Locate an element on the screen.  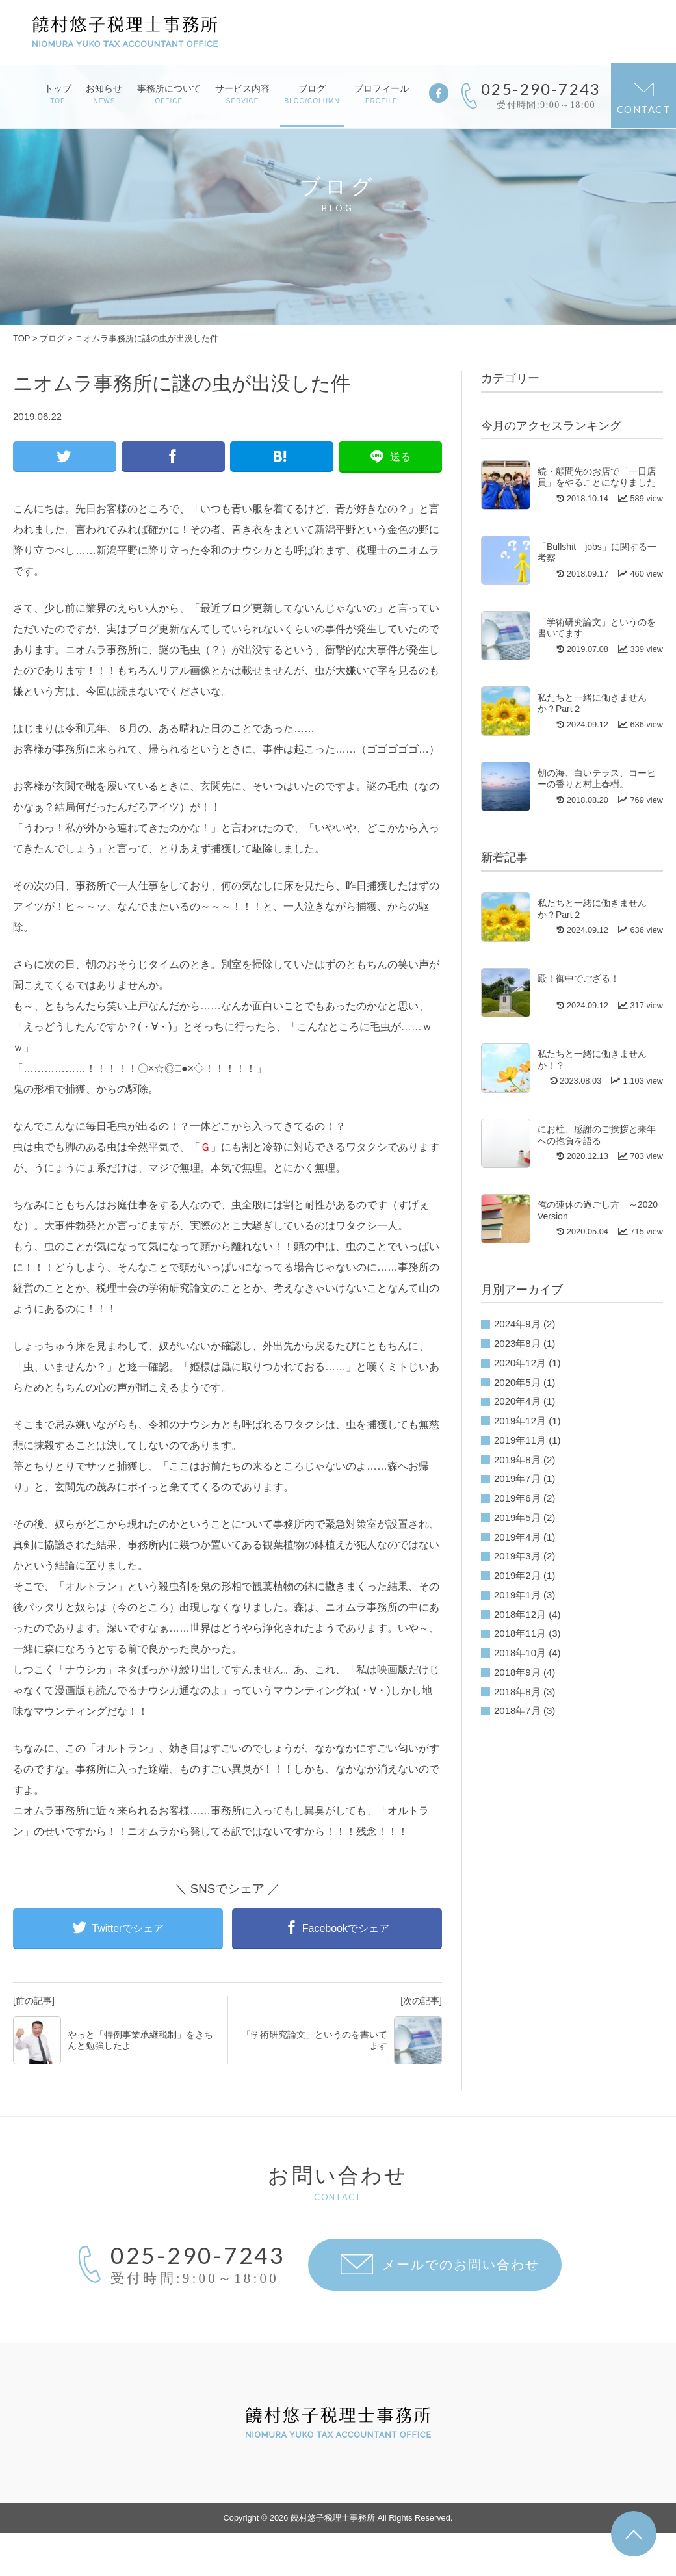
2018年12月 is located at coordinates (520, 1614).